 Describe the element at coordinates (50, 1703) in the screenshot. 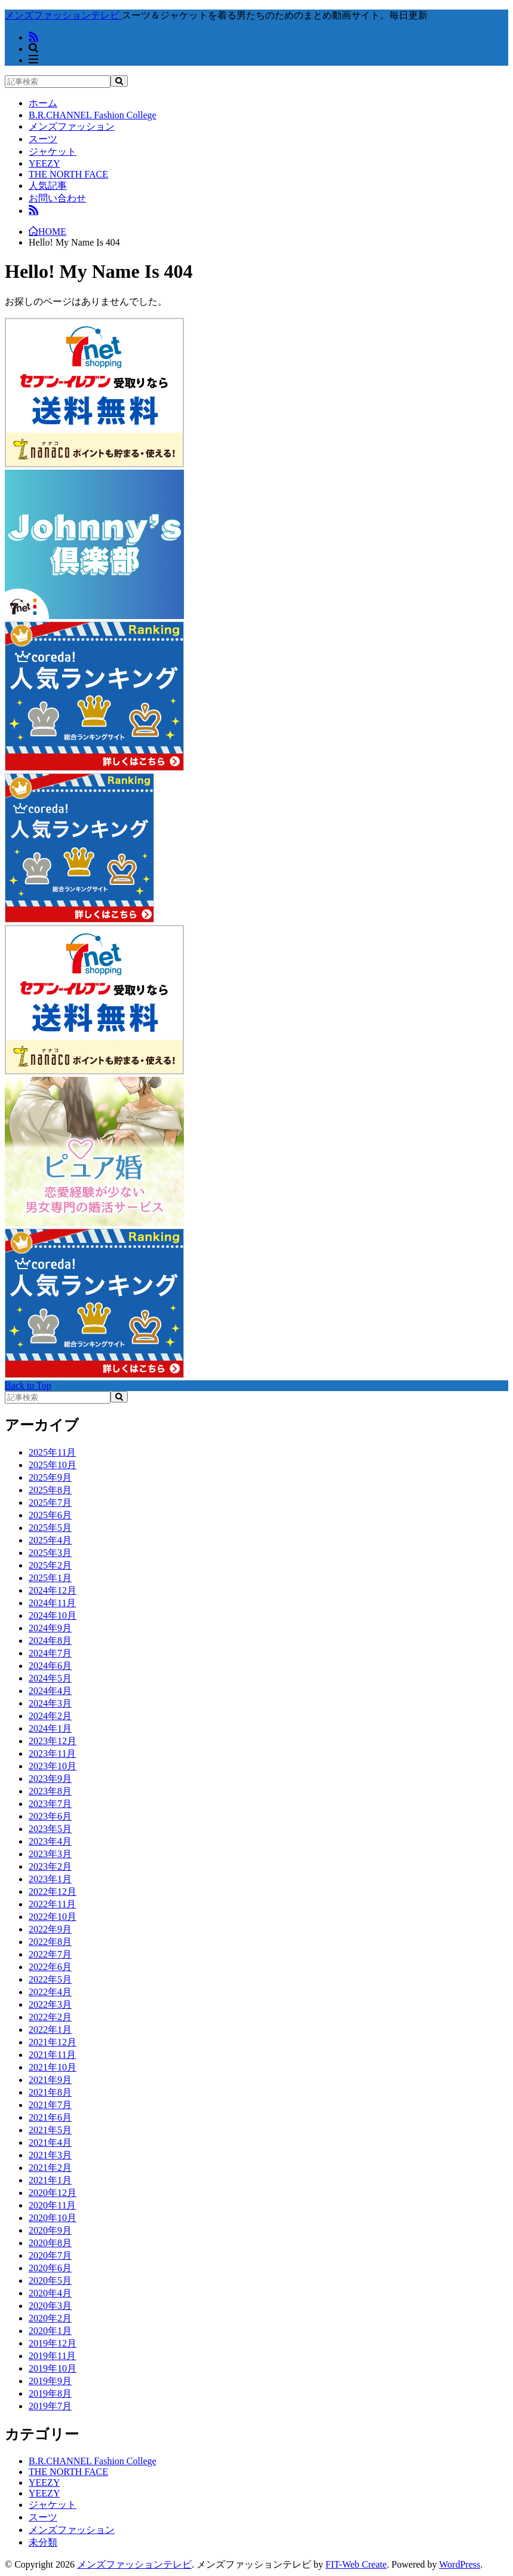

I see `2024年3月` at that location.